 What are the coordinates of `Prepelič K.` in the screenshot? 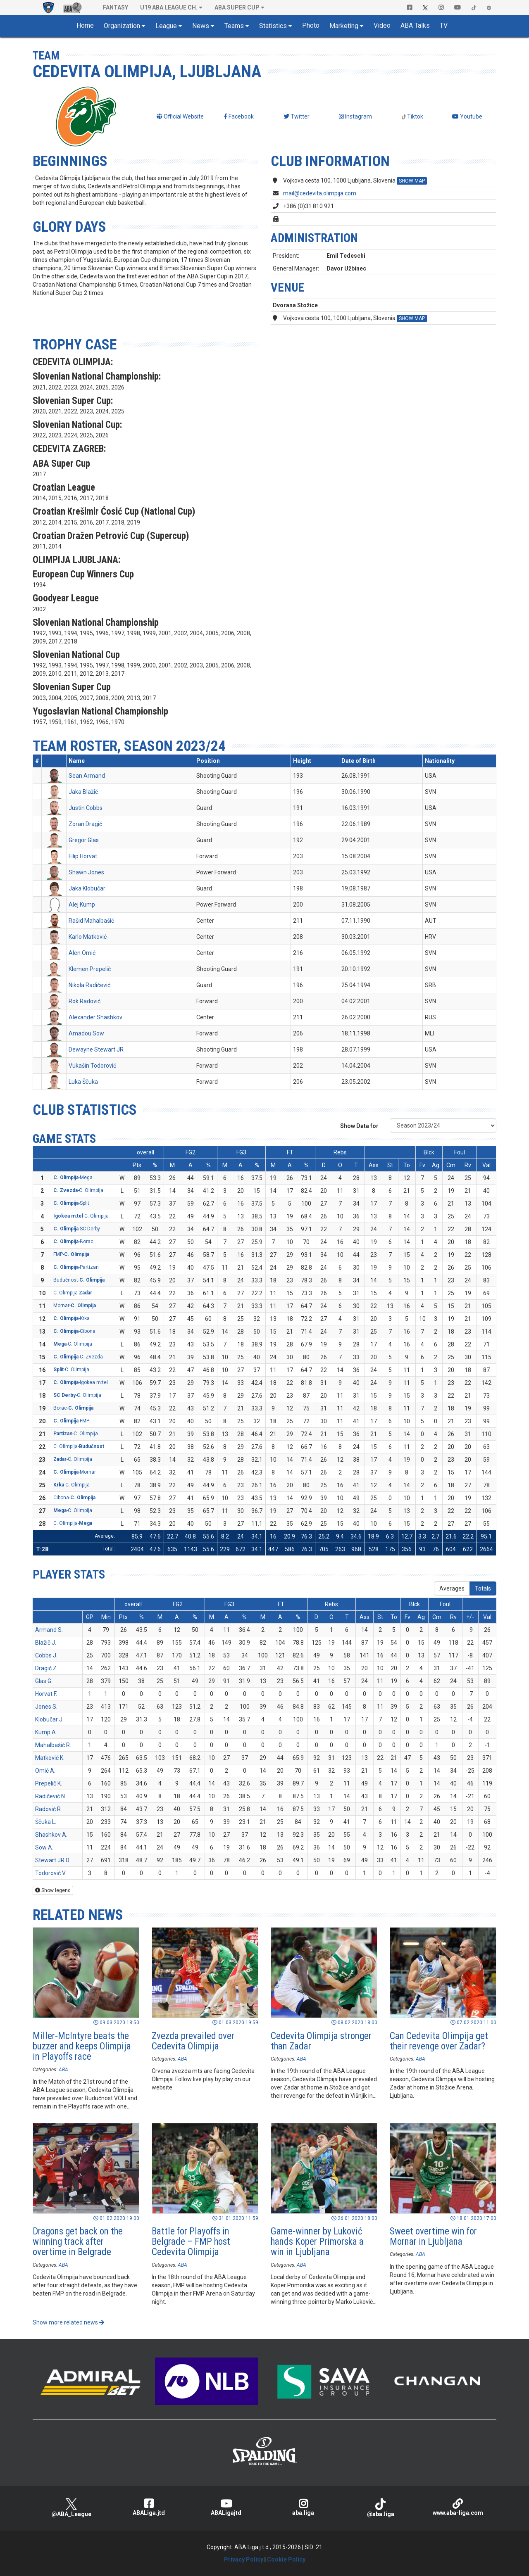 It's located at (48, 1783).